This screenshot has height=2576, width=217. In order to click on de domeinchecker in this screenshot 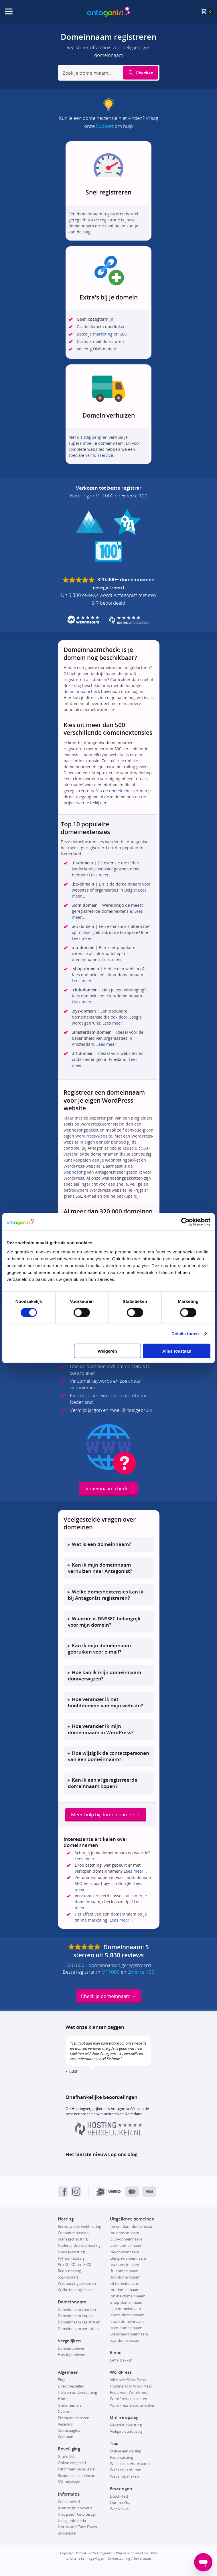, I will do `click(121, 790)`.